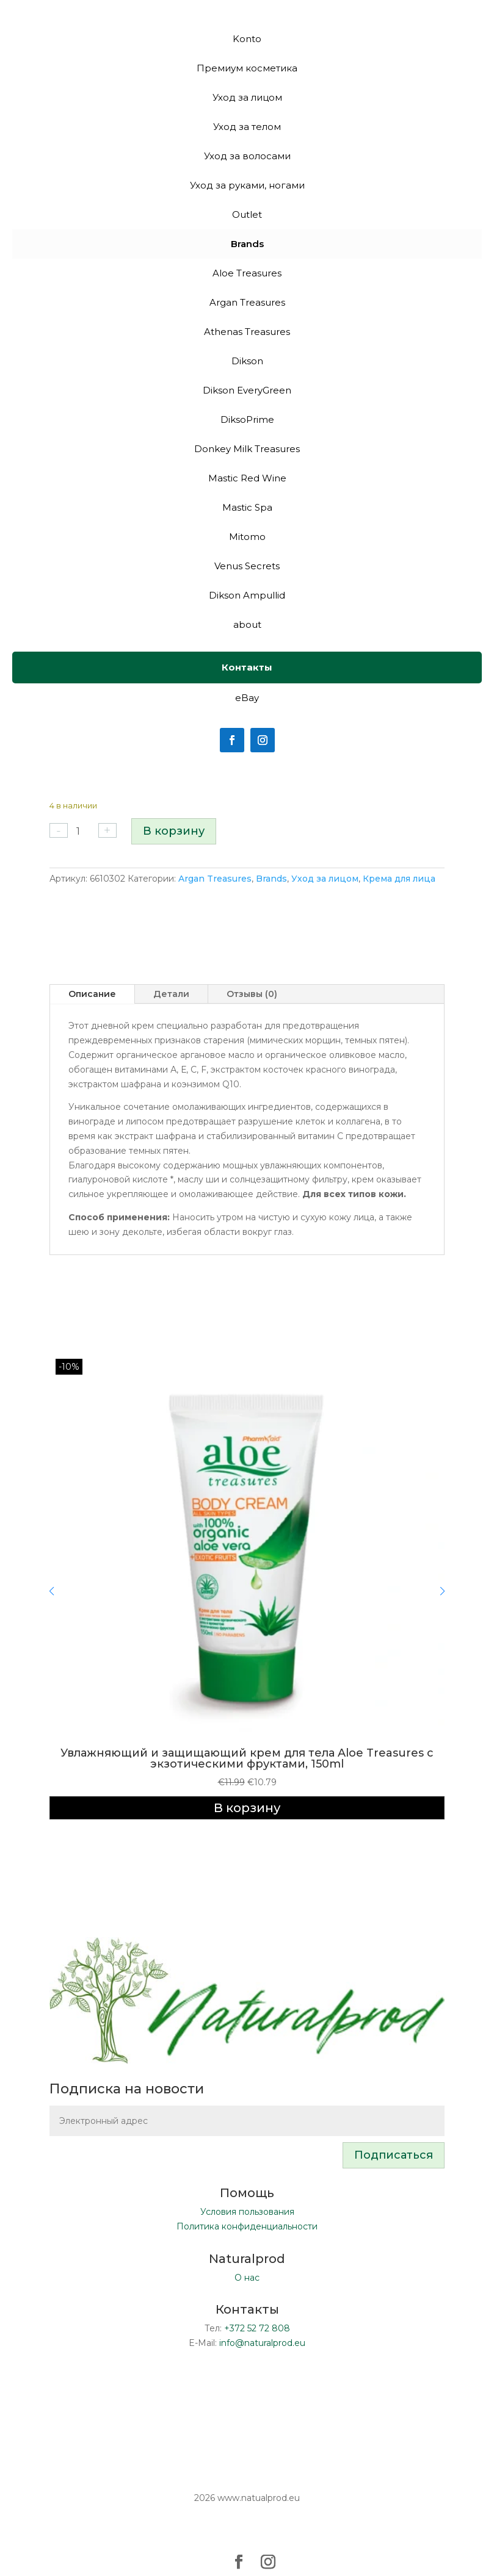 This screenshot has height=2576, width=494. Describe the element at coordinates (247, 697) in the screenshot. I see `eBay` at that location.